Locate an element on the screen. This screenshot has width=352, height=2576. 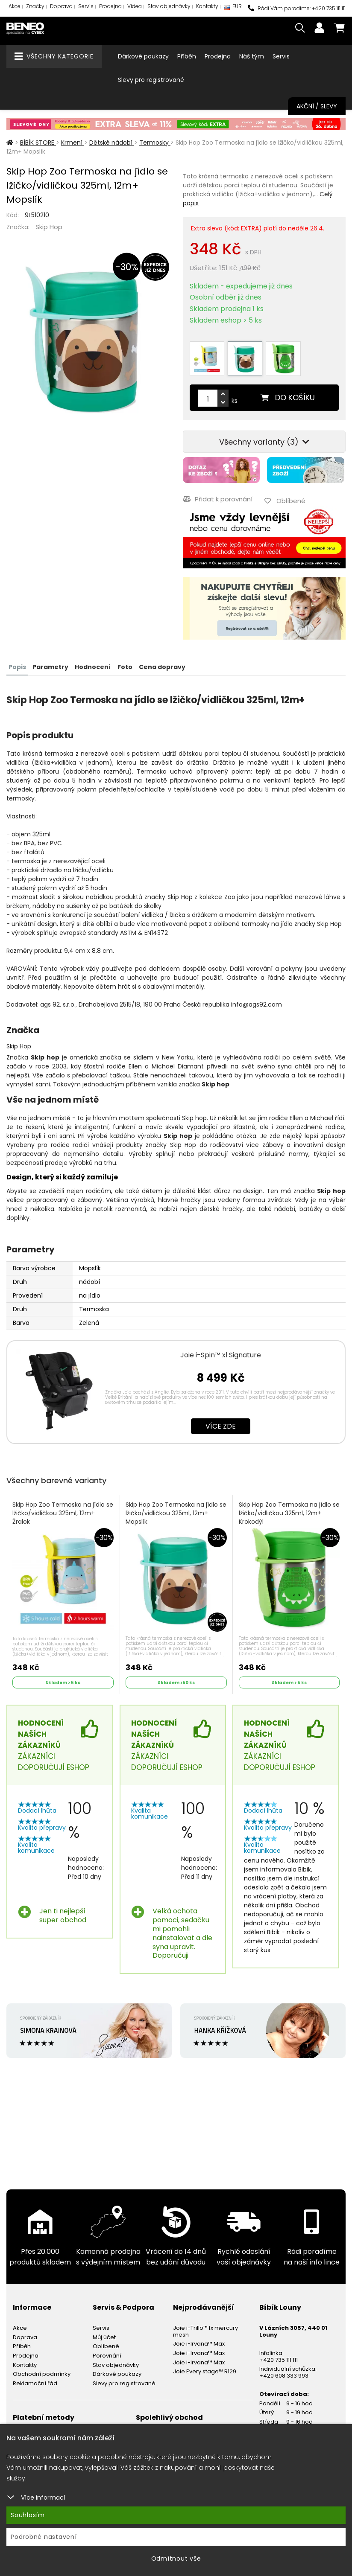
Popis is located at coordinates (17, 665).